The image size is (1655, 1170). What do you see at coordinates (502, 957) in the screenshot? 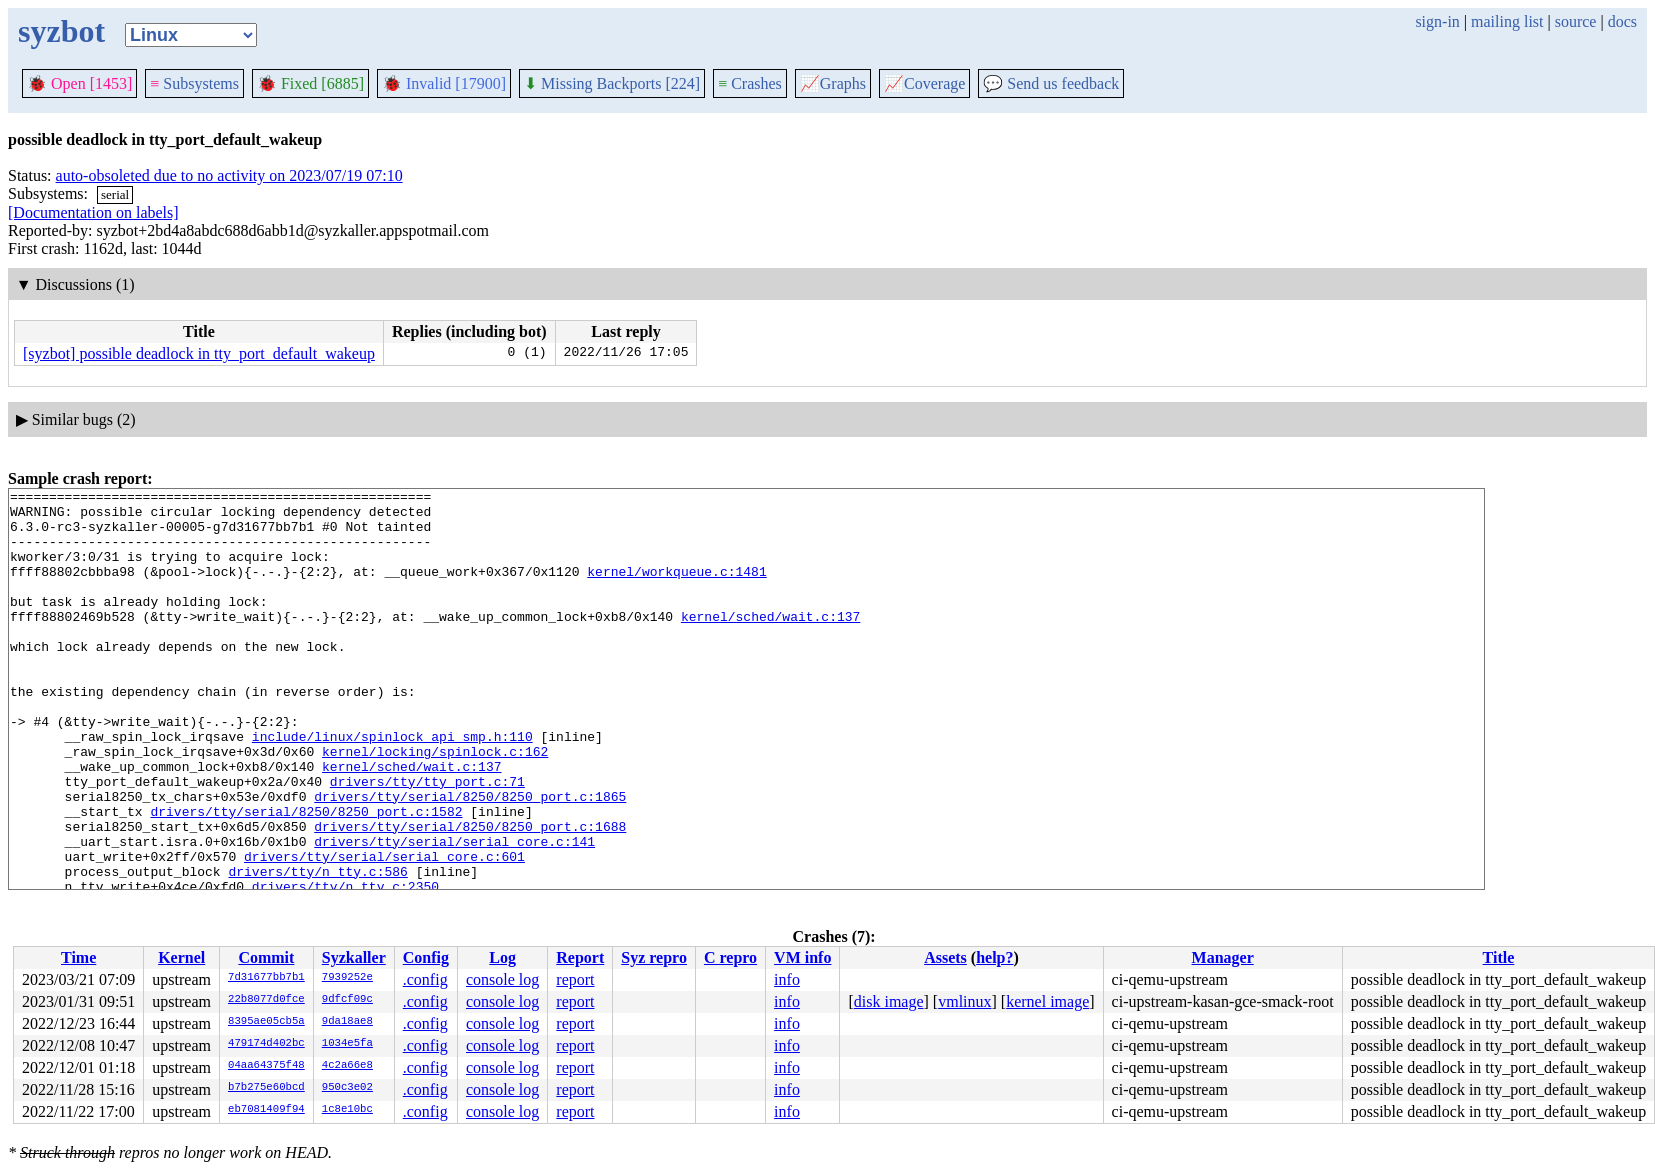
I see `Log` at bounding box center [502, 957].